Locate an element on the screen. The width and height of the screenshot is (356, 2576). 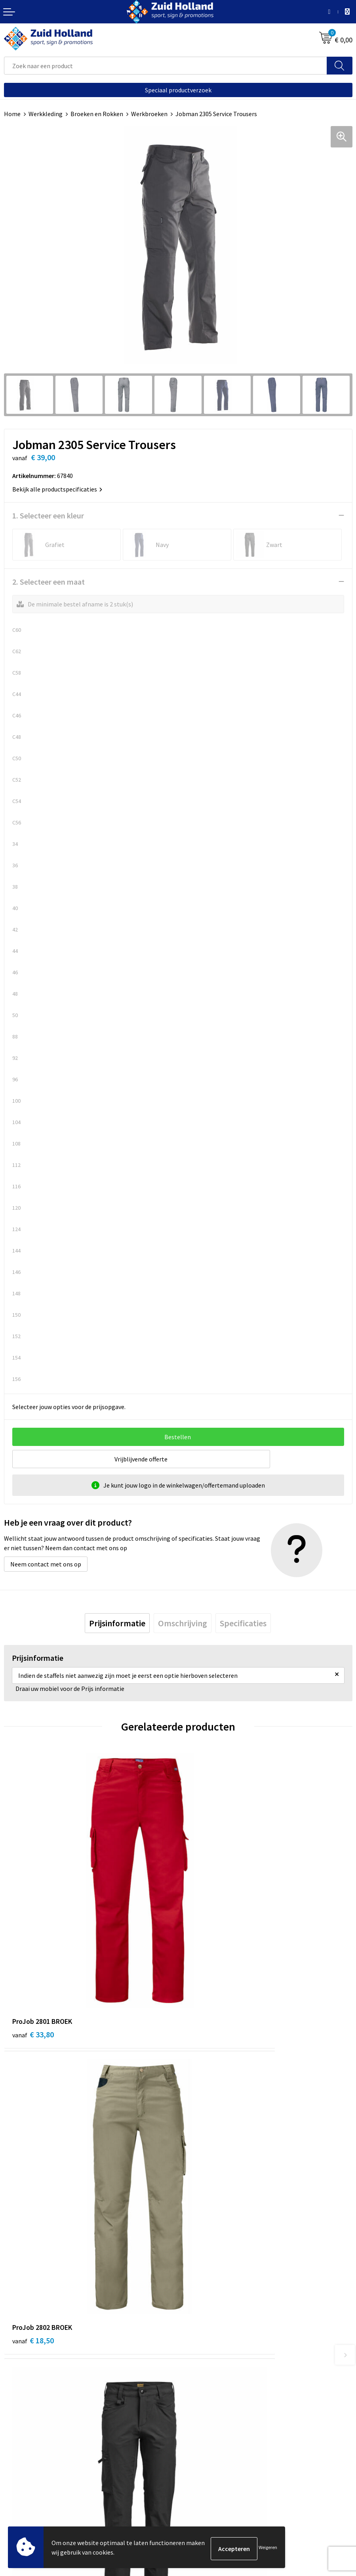
Contact is located at coordinates (193, 2289).